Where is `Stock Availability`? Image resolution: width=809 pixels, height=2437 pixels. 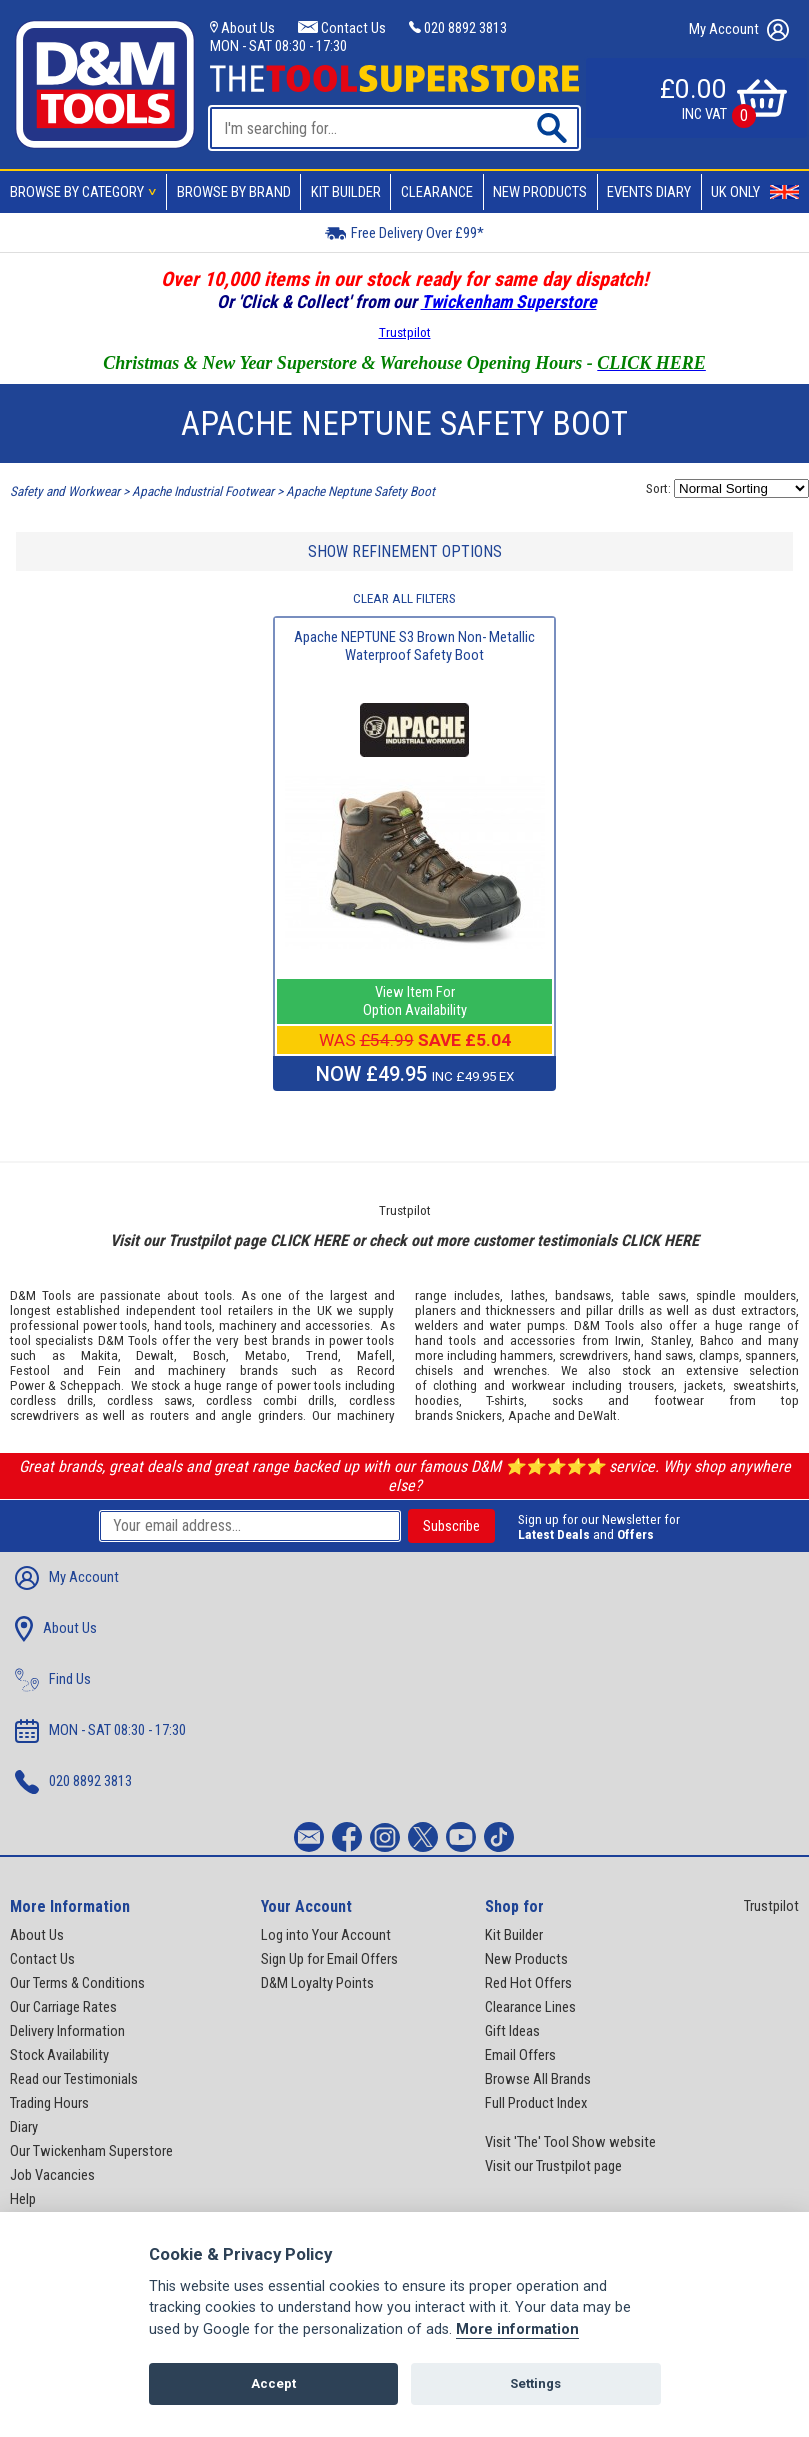 Stock Availability is located at coordinates (59, 2055).